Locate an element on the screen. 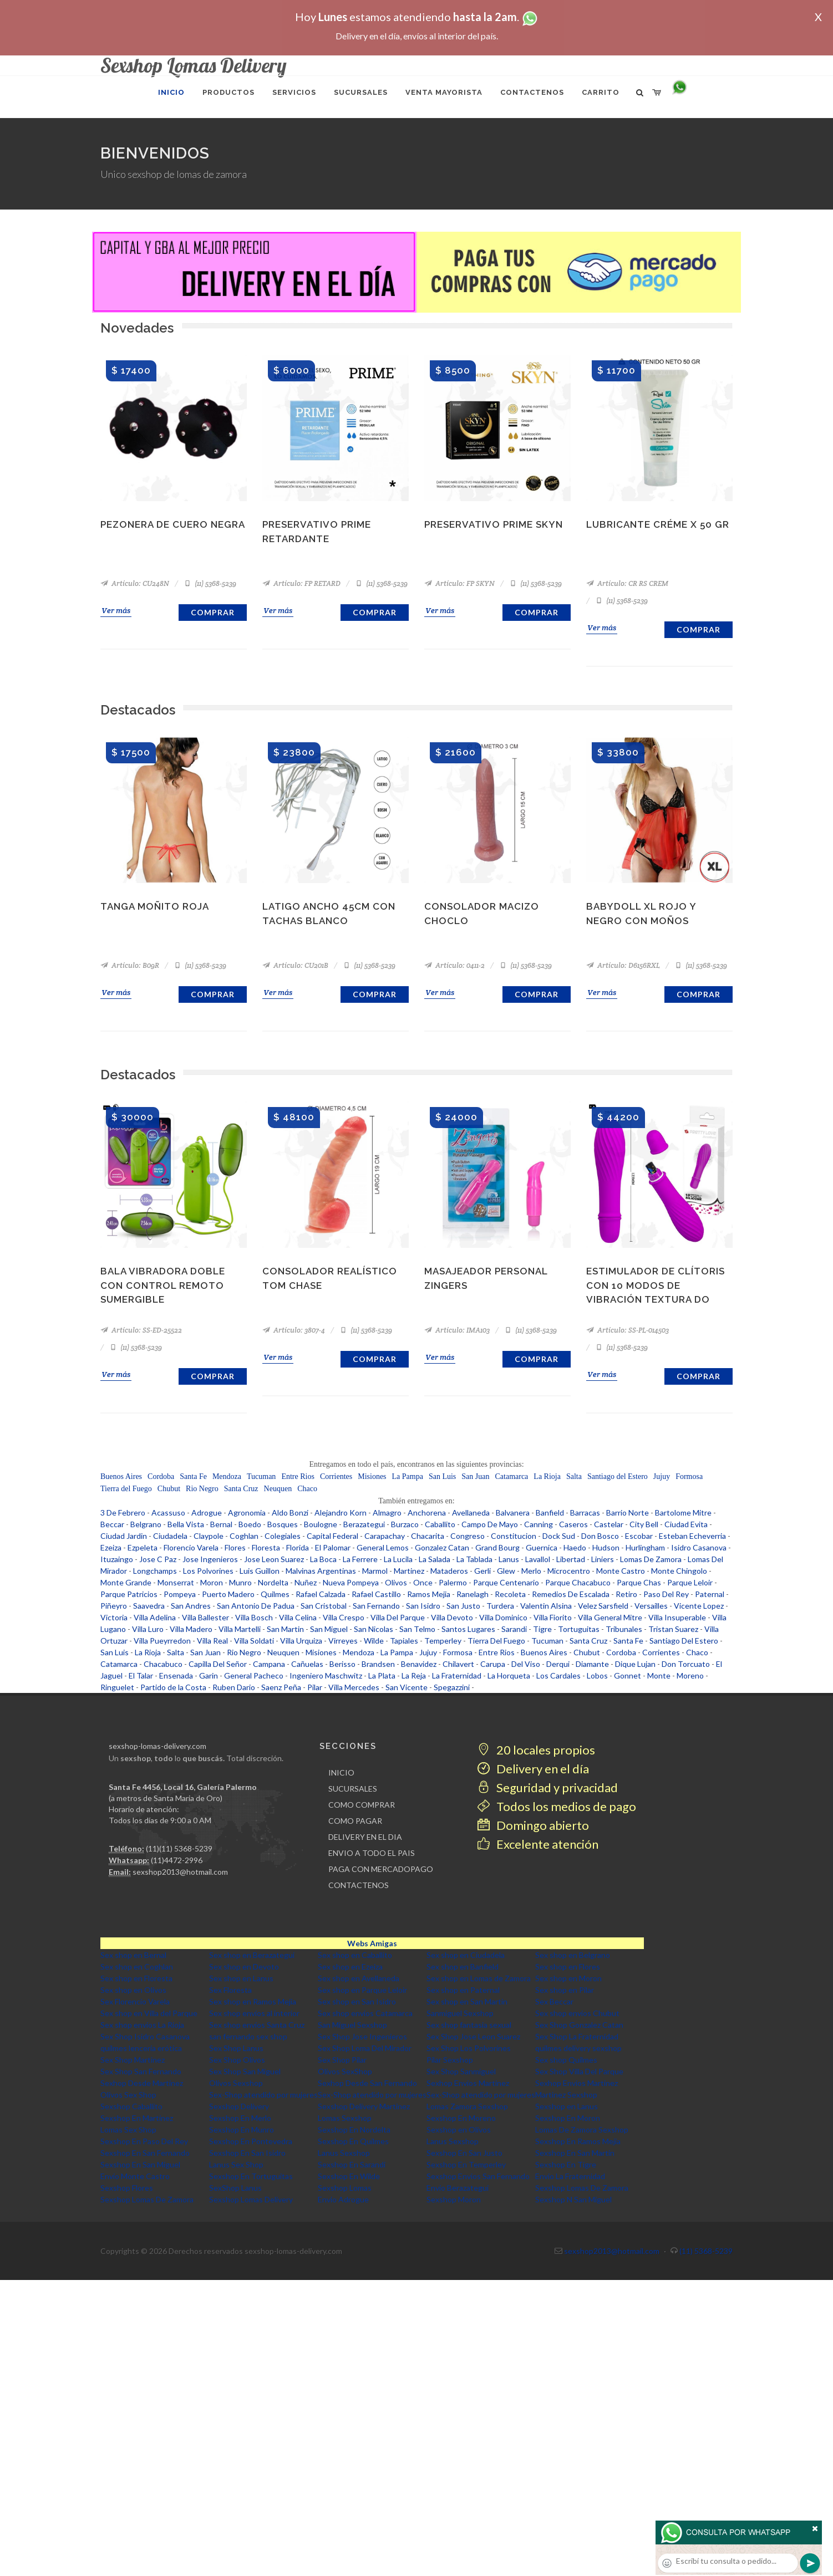 Image resolution: width=833 pixels, height=2576 pixels. Temperley is located at coordinates (442, 1640).